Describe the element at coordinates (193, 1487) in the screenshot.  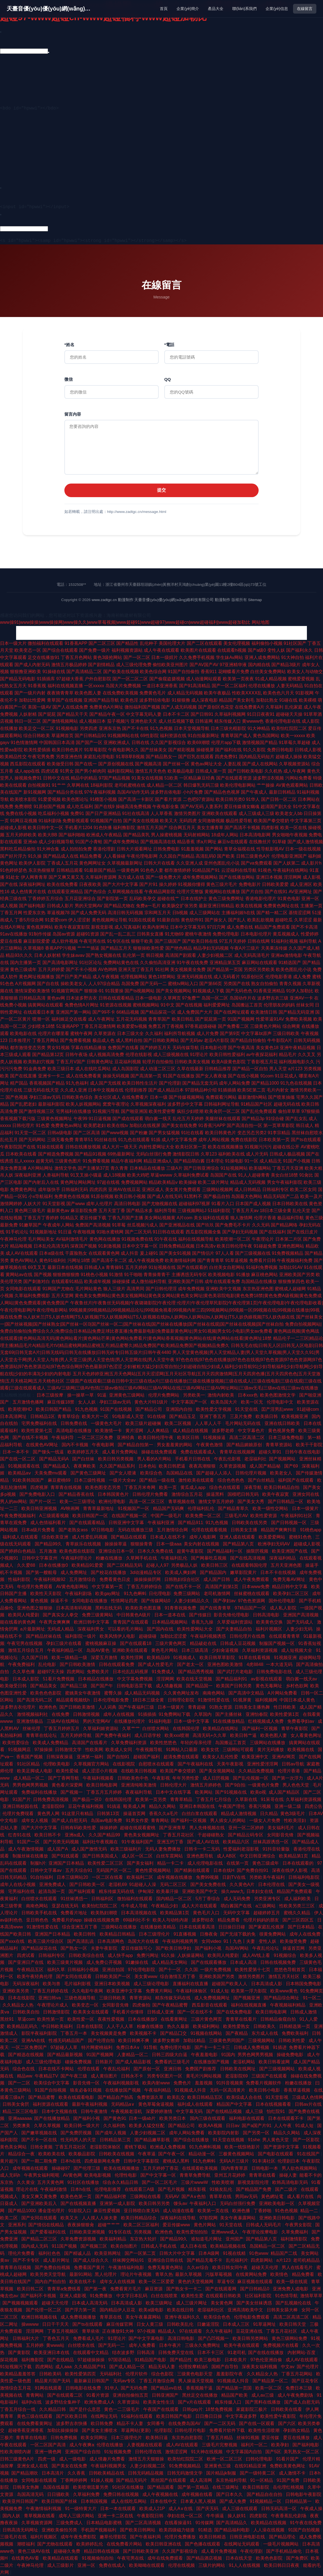
I see `黄瓜成人app` at that location.